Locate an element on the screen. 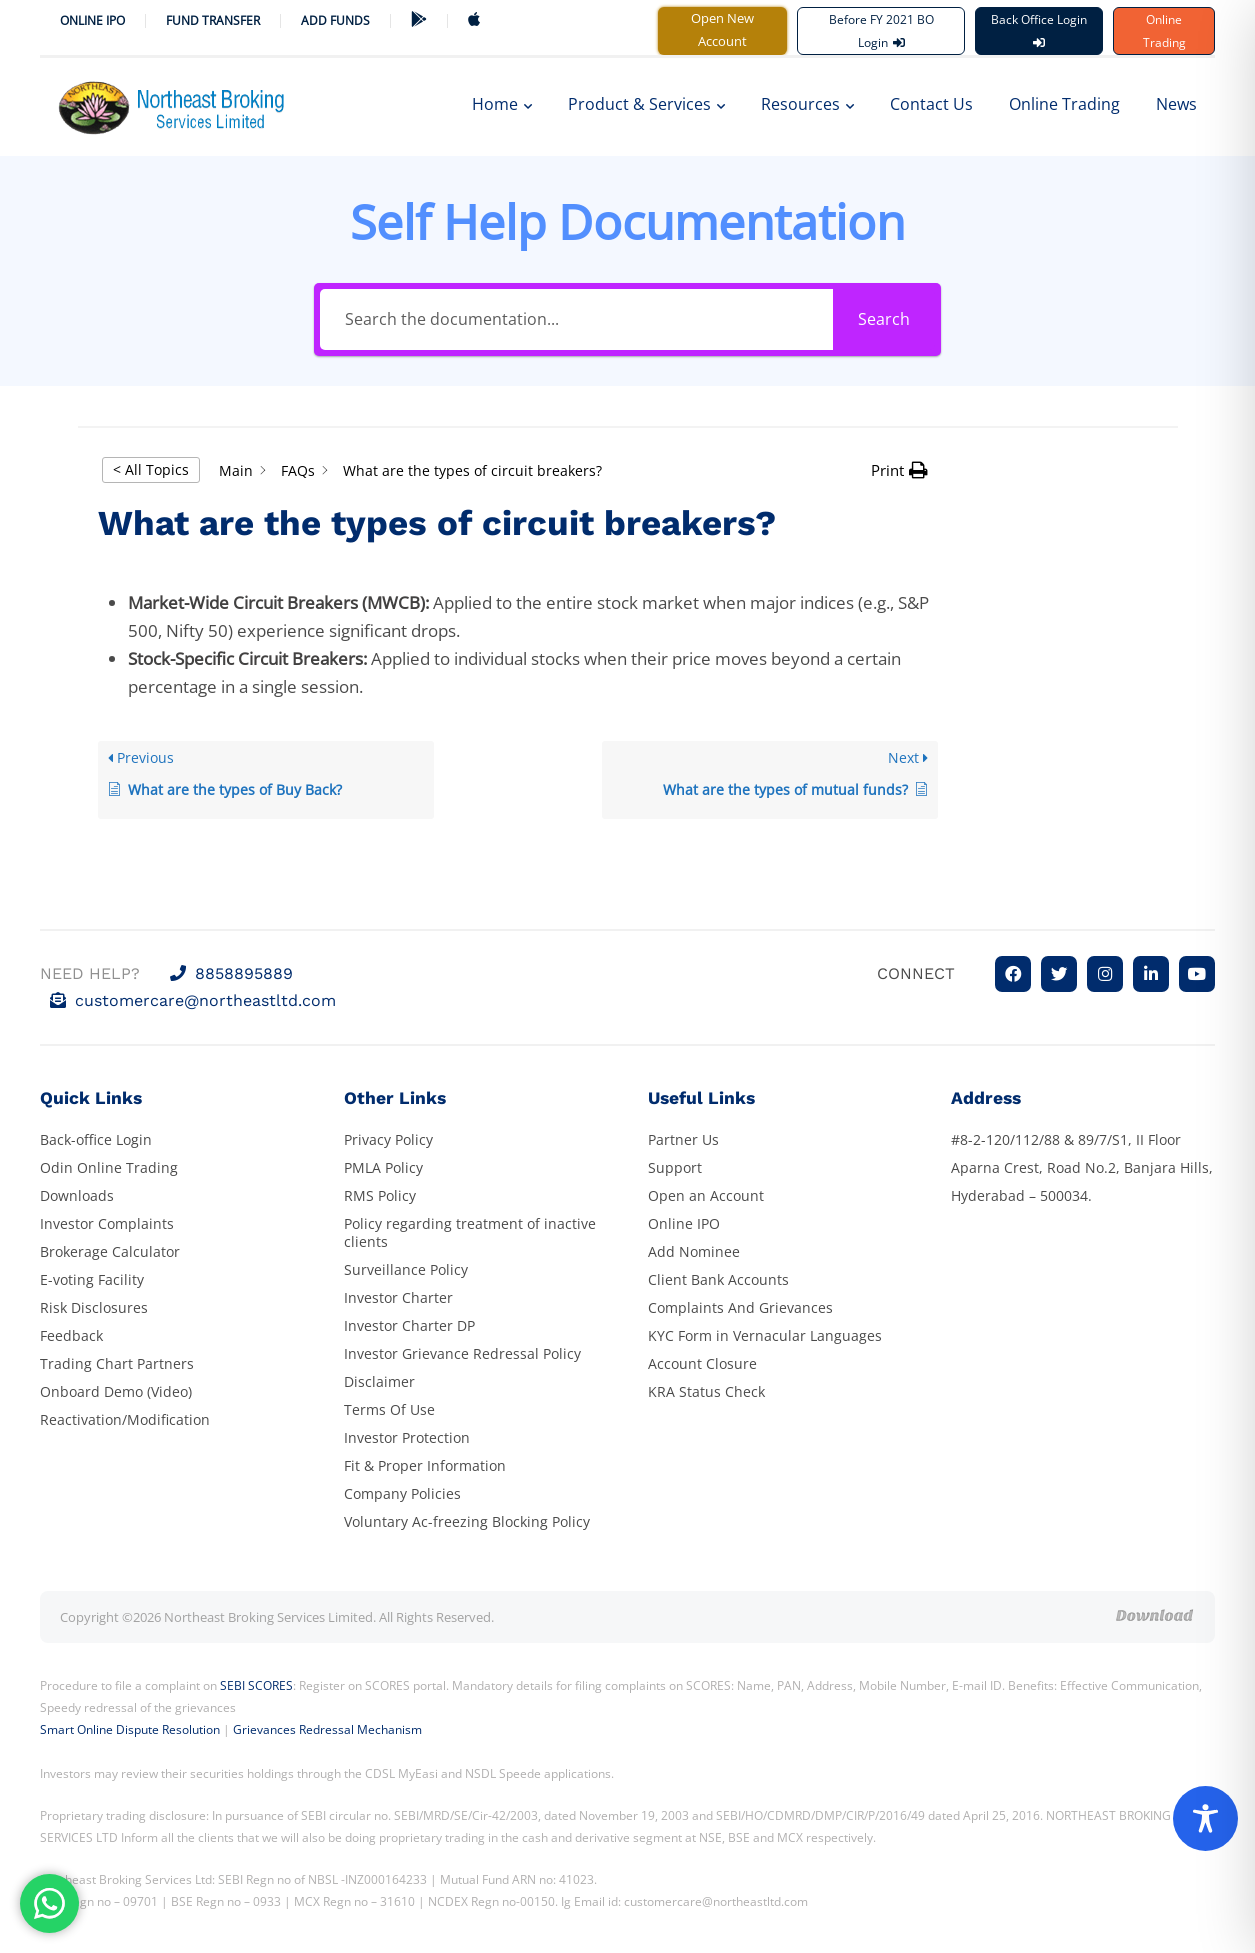 Image resolution: width=1255 pixels, height=1953 pixels. Product & Services is located at coordinates (646, 104).